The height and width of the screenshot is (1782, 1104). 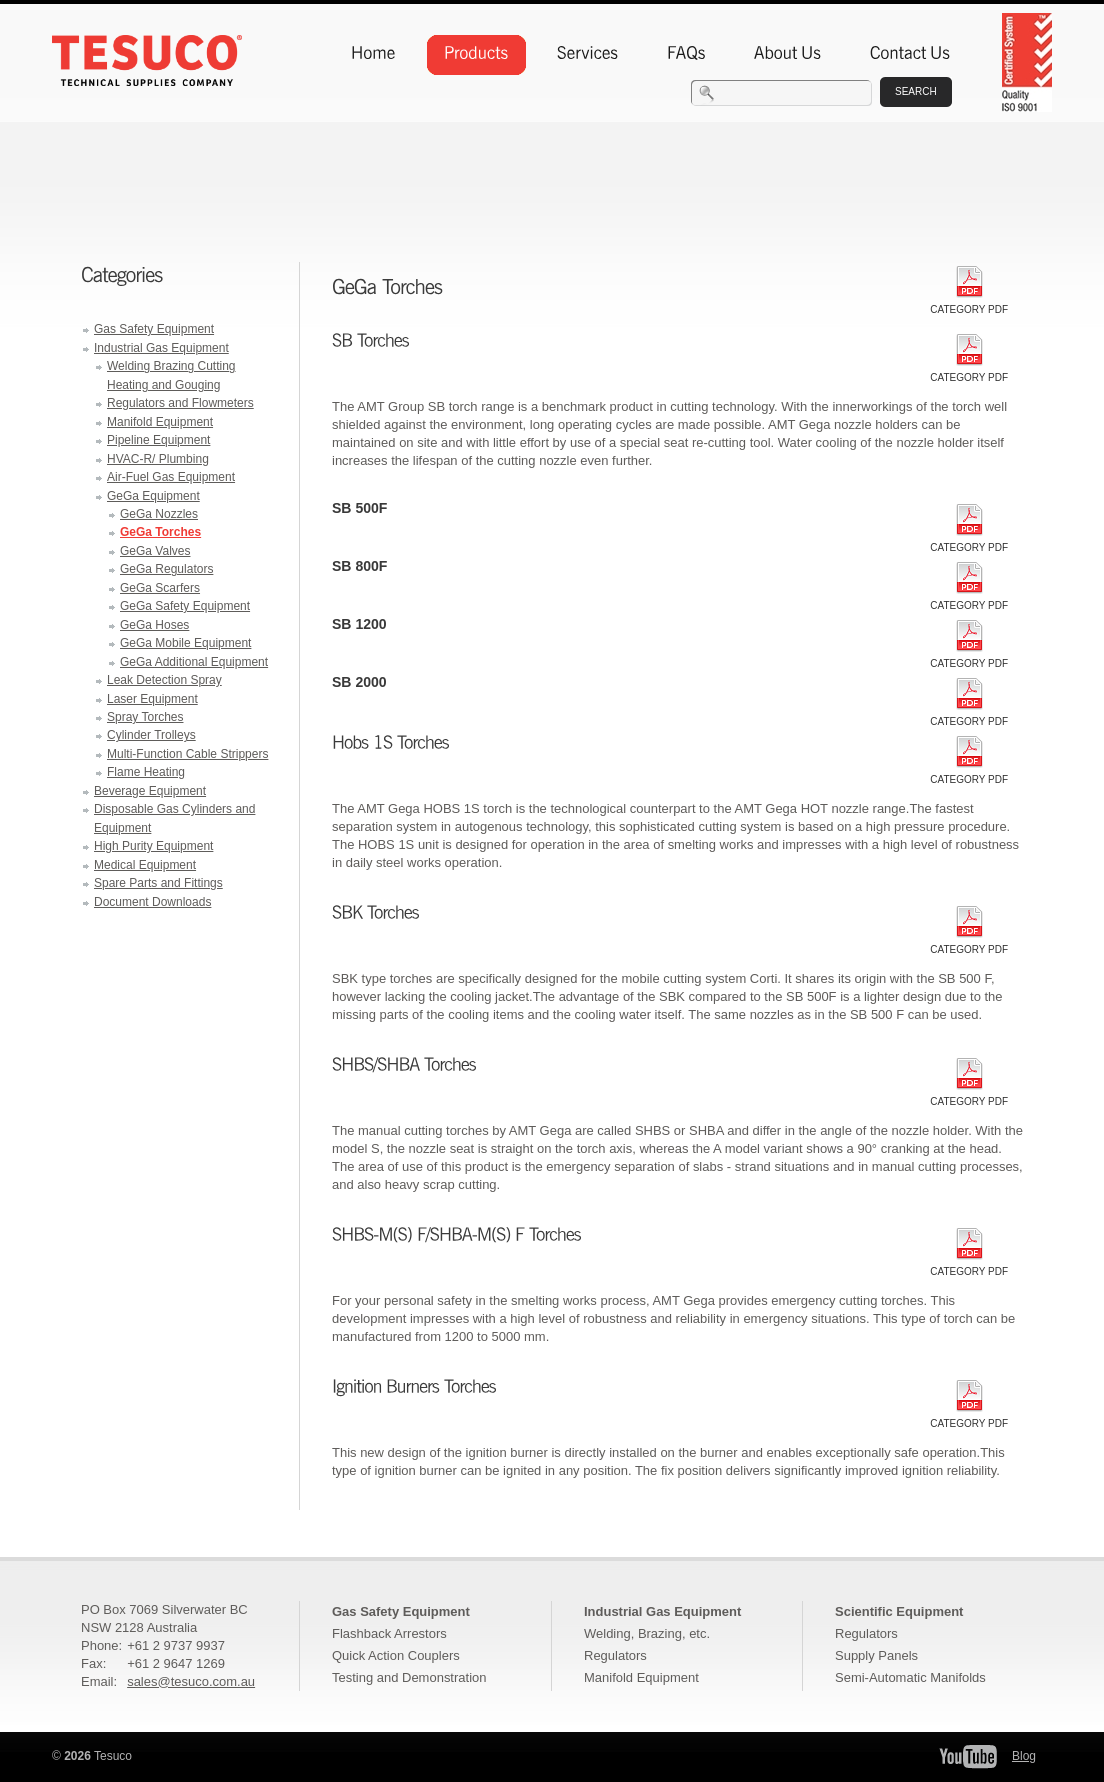 What do you see at coordinates (191, 1681) in the screenshot?
I see `sales@tesuco.com.au` at bounding box center [191, 1681].